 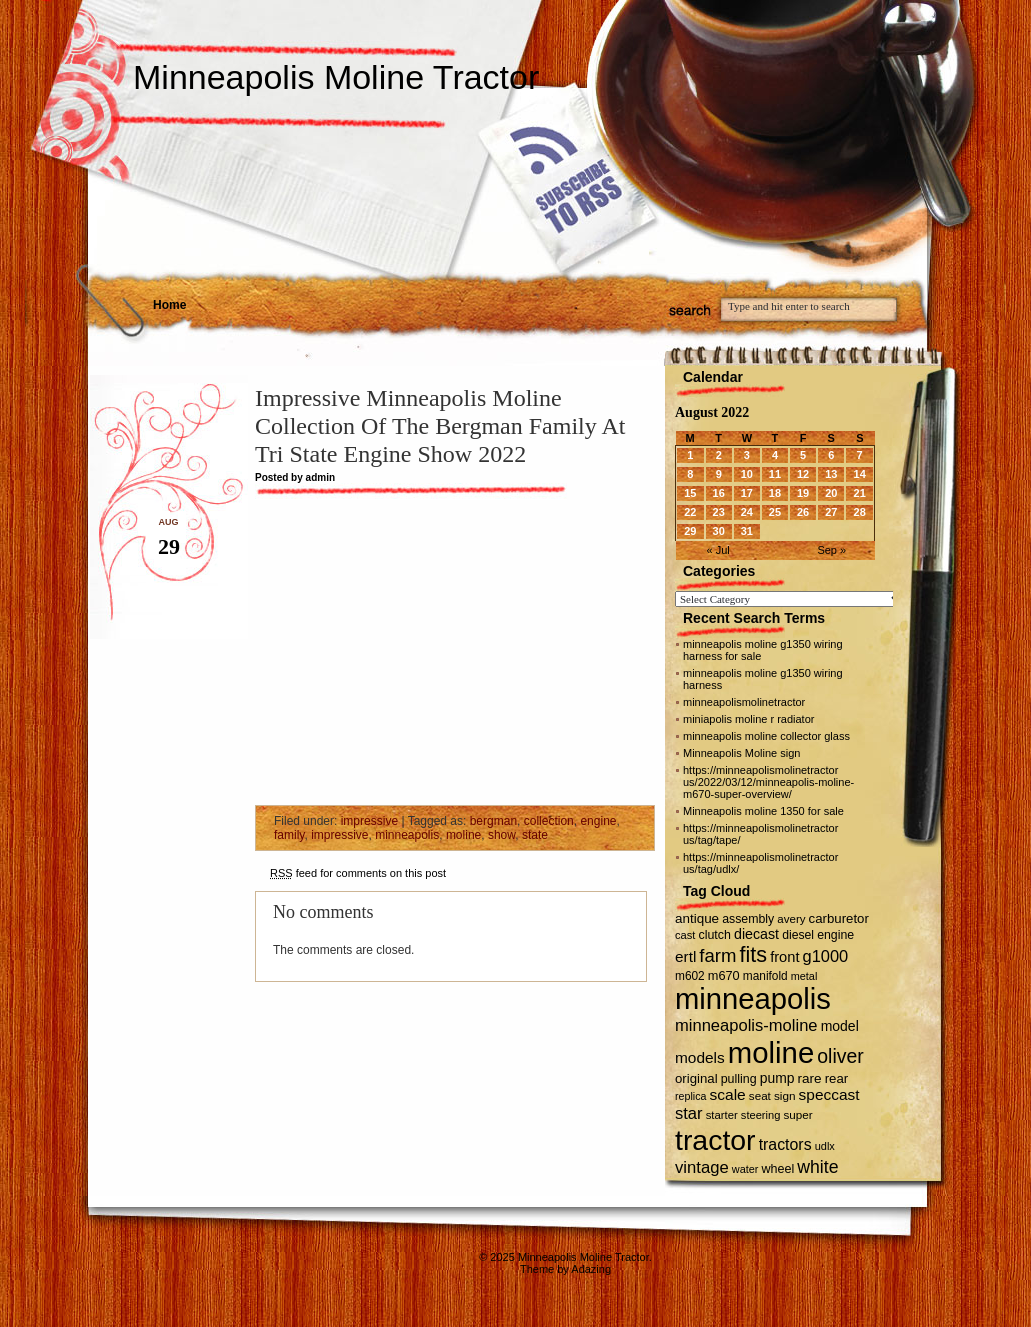 What do you see at coordinates (690, 1096) in the screenshot?
I see `replica` at bounding box center [690, 1096].